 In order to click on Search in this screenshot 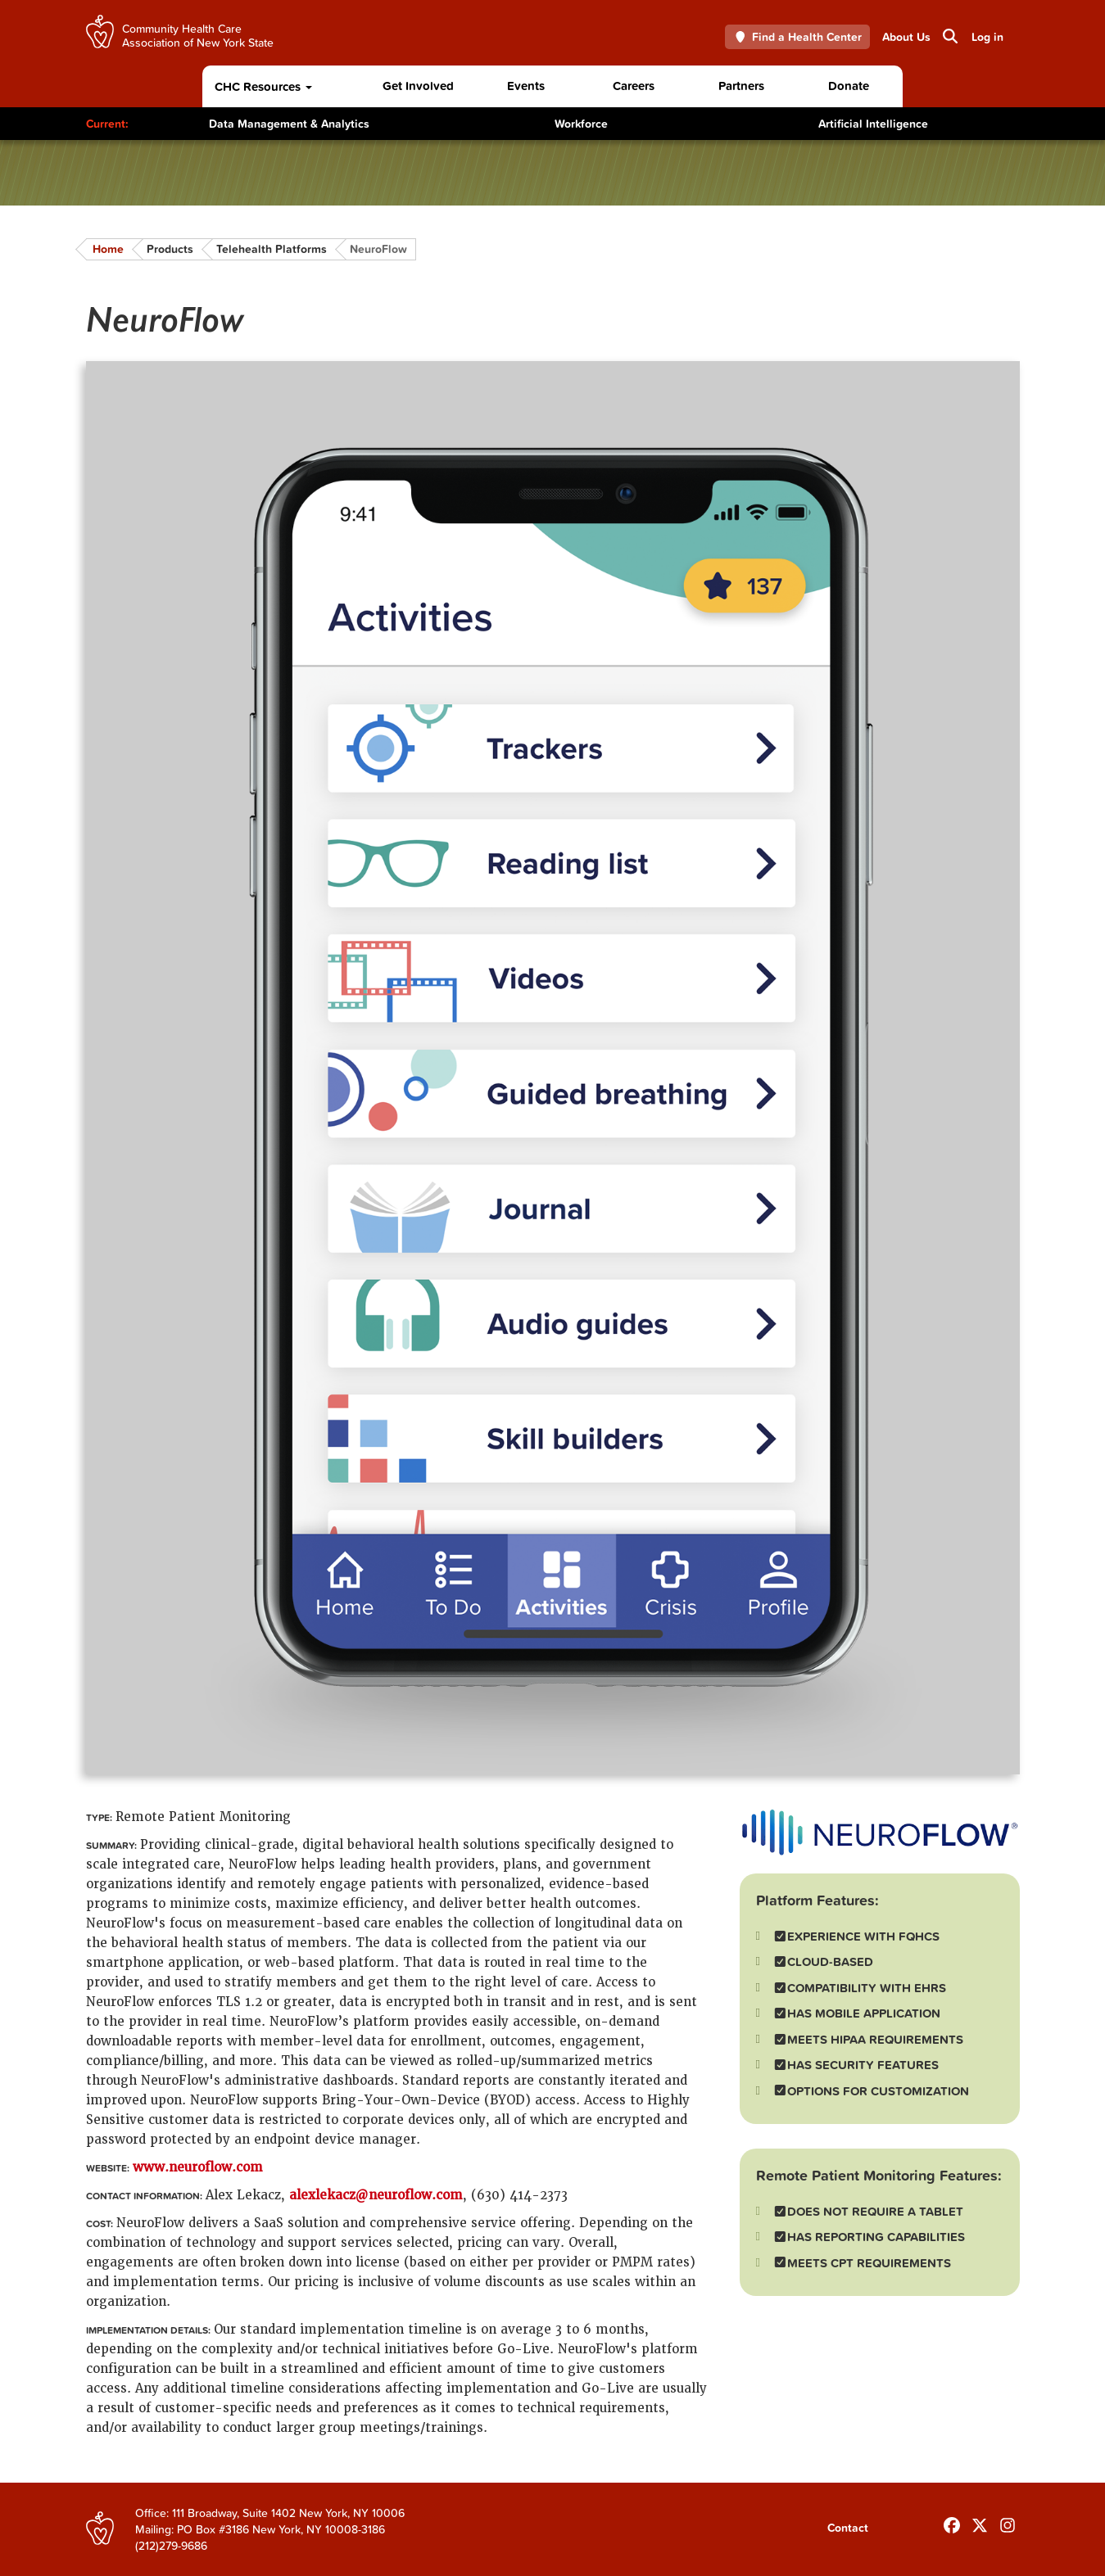, I will do `click(949, 36)`.